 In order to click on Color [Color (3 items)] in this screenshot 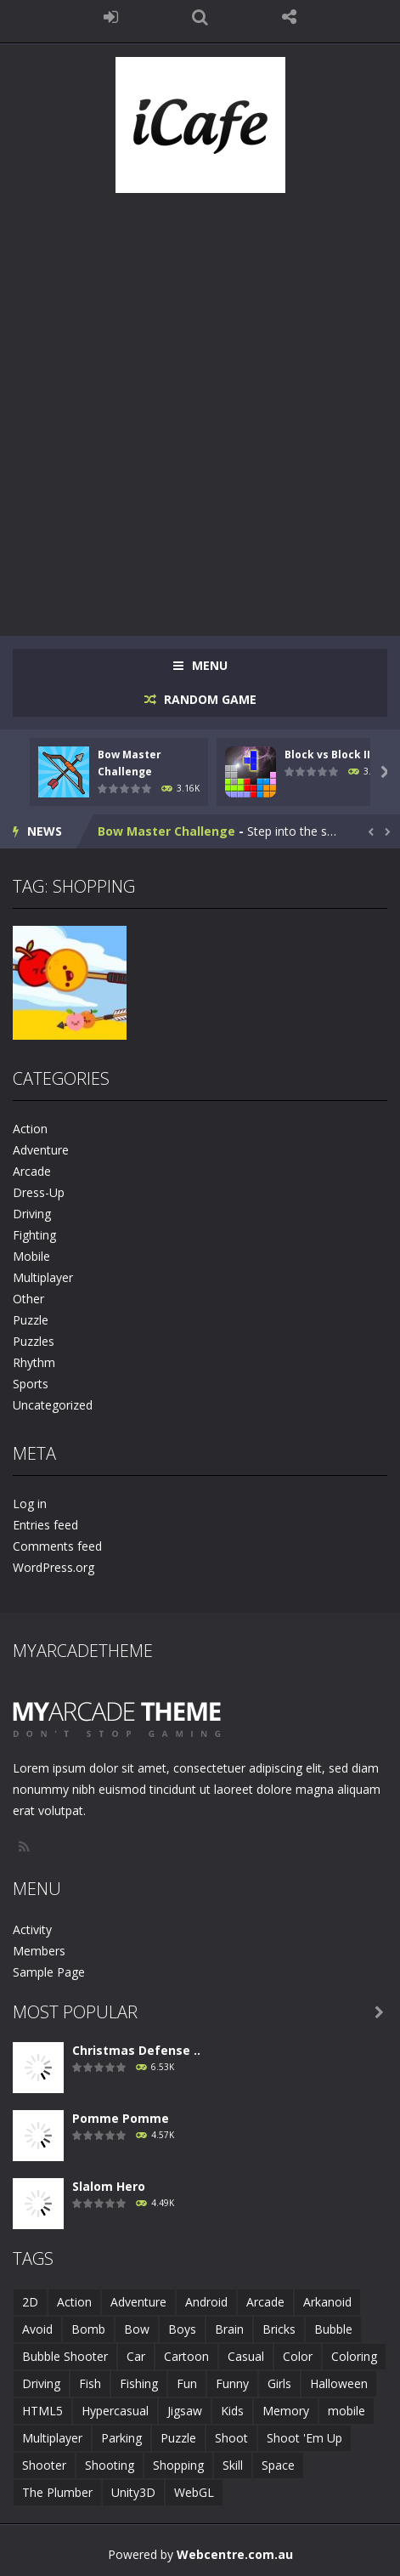, I will do `click(298, 2356)`.